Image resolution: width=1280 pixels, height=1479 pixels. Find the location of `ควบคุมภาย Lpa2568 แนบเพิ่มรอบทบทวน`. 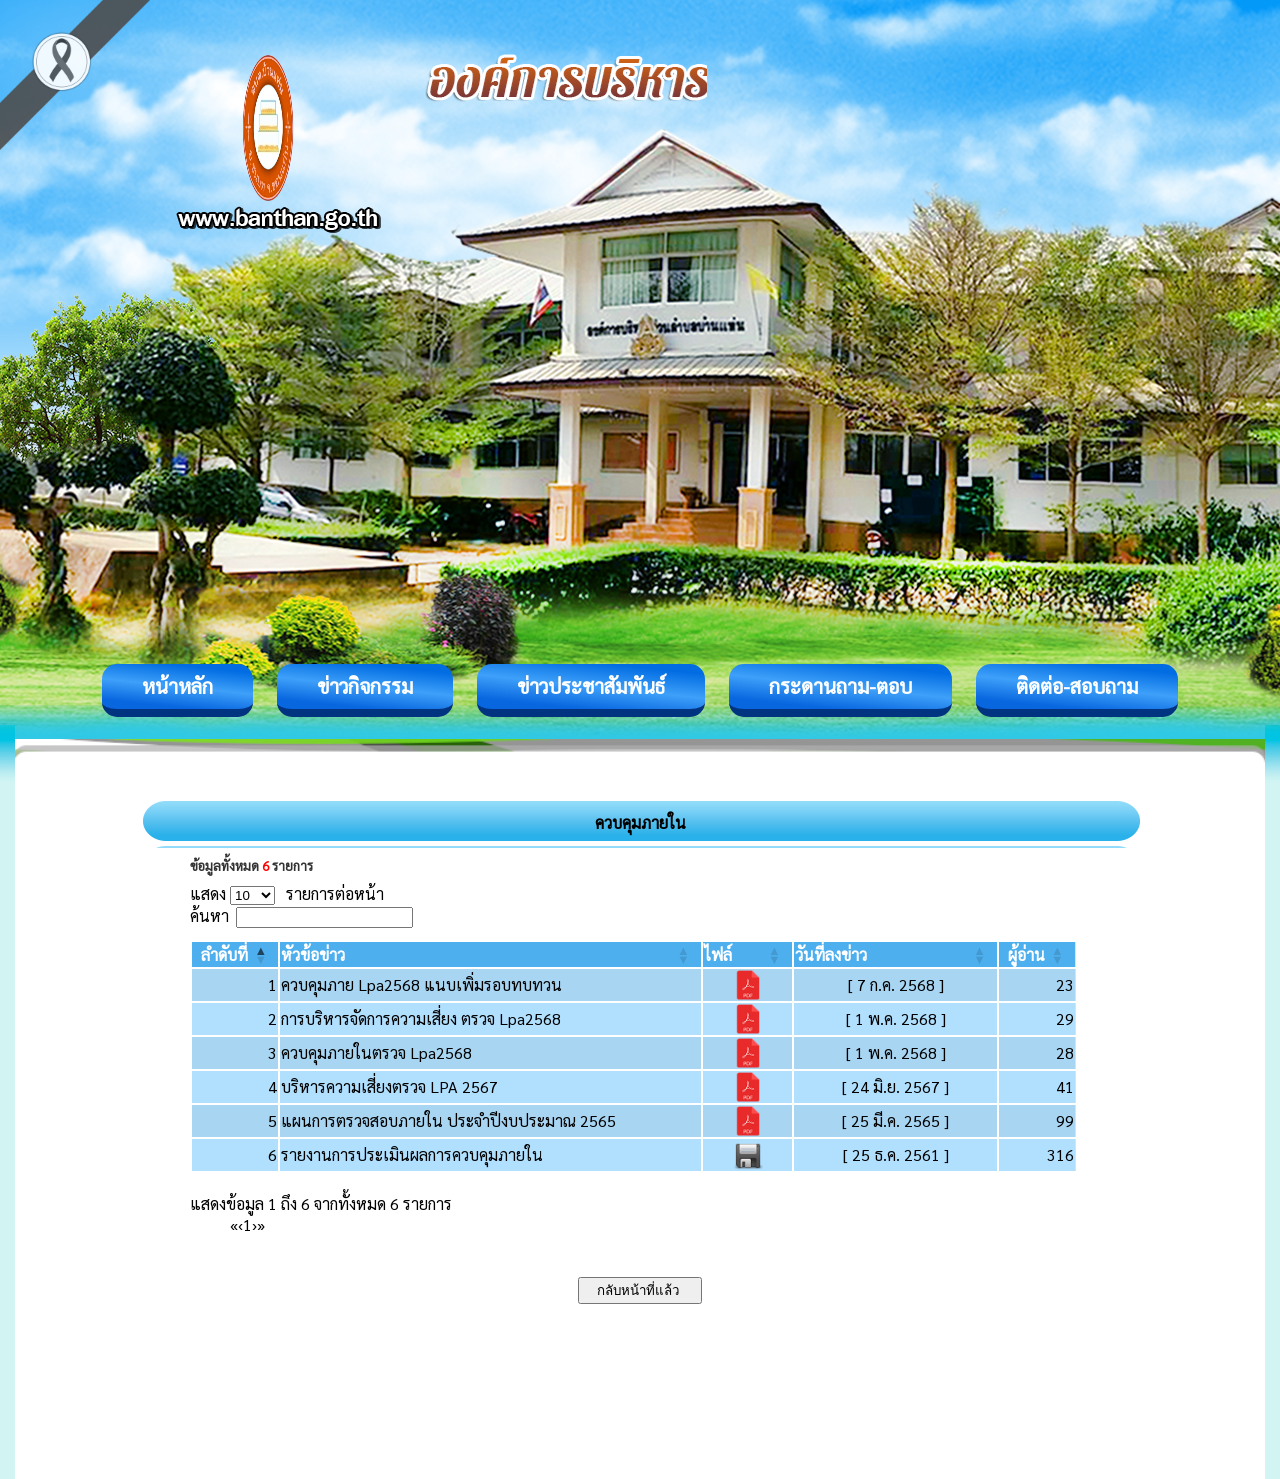

ควบคุมภาย Lpa2568 แนบเพิ่มรอบทบทวน is located at coordinates (421, 984).